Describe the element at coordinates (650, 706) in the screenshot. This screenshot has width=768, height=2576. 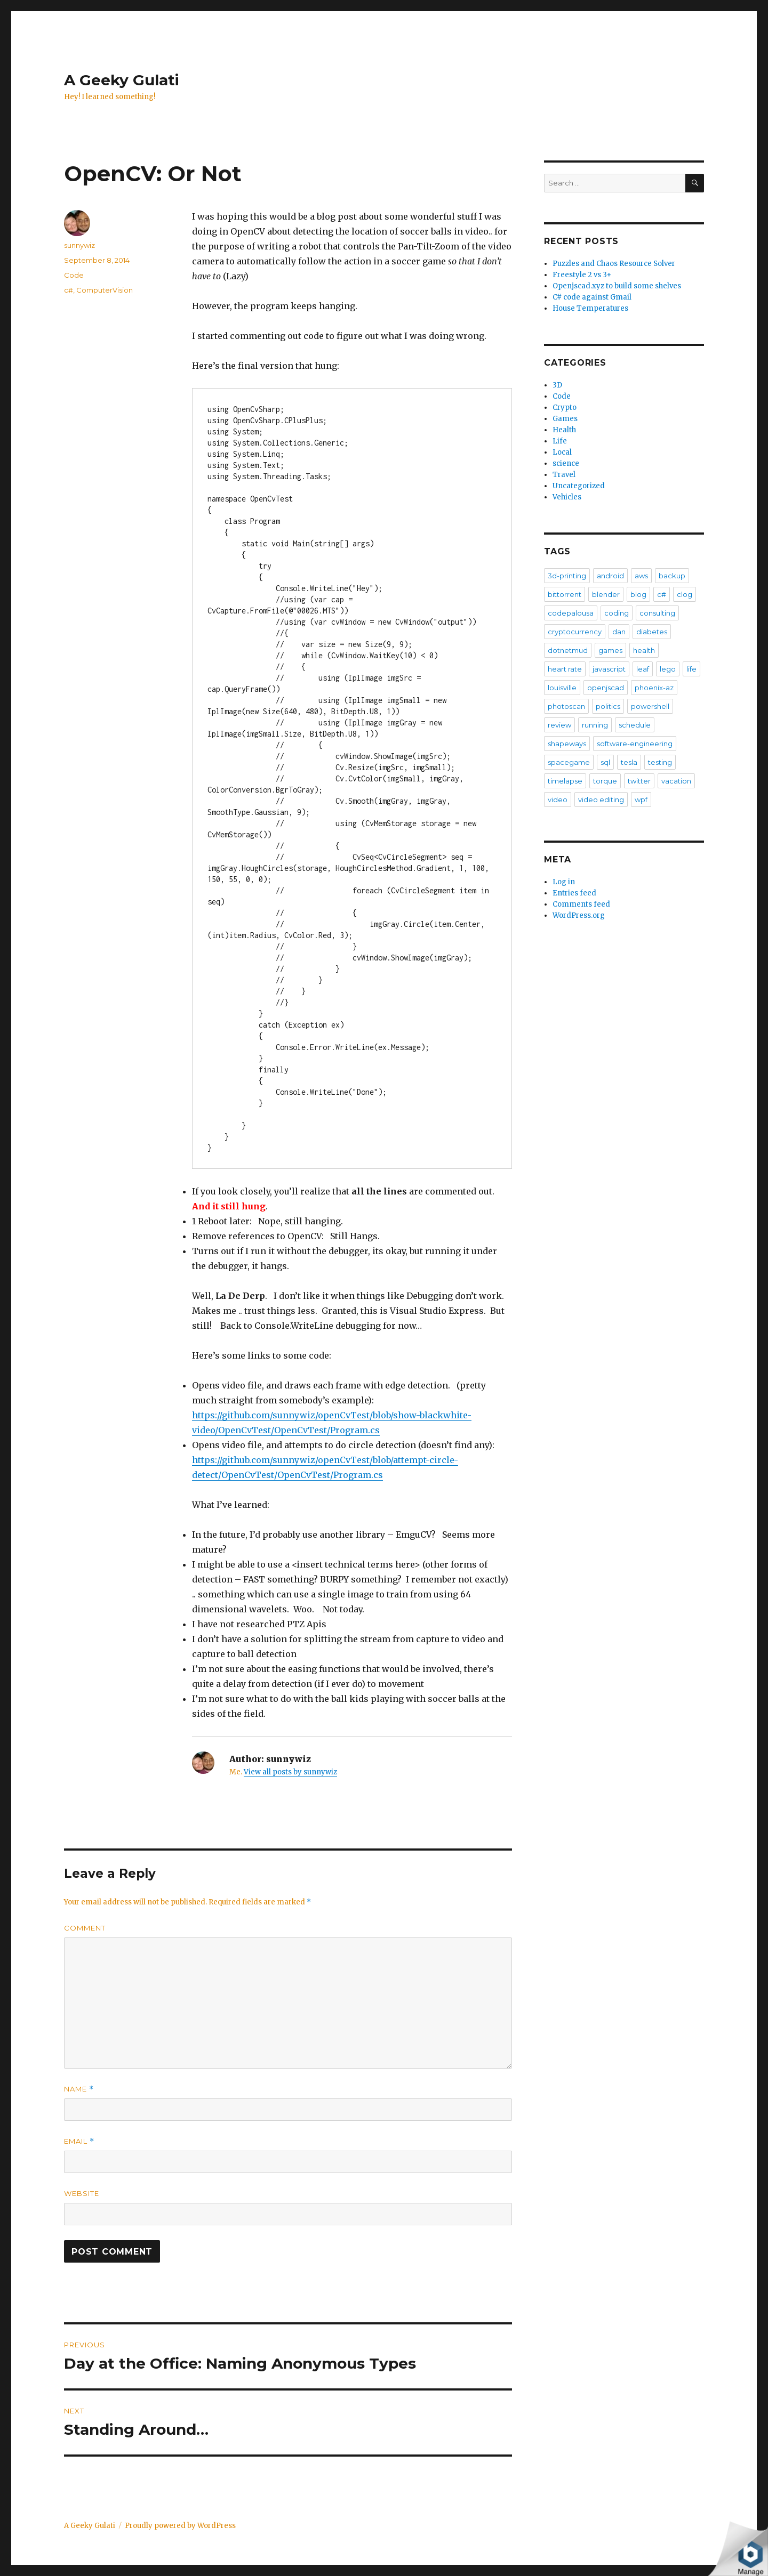
I see `powershell` at that location.